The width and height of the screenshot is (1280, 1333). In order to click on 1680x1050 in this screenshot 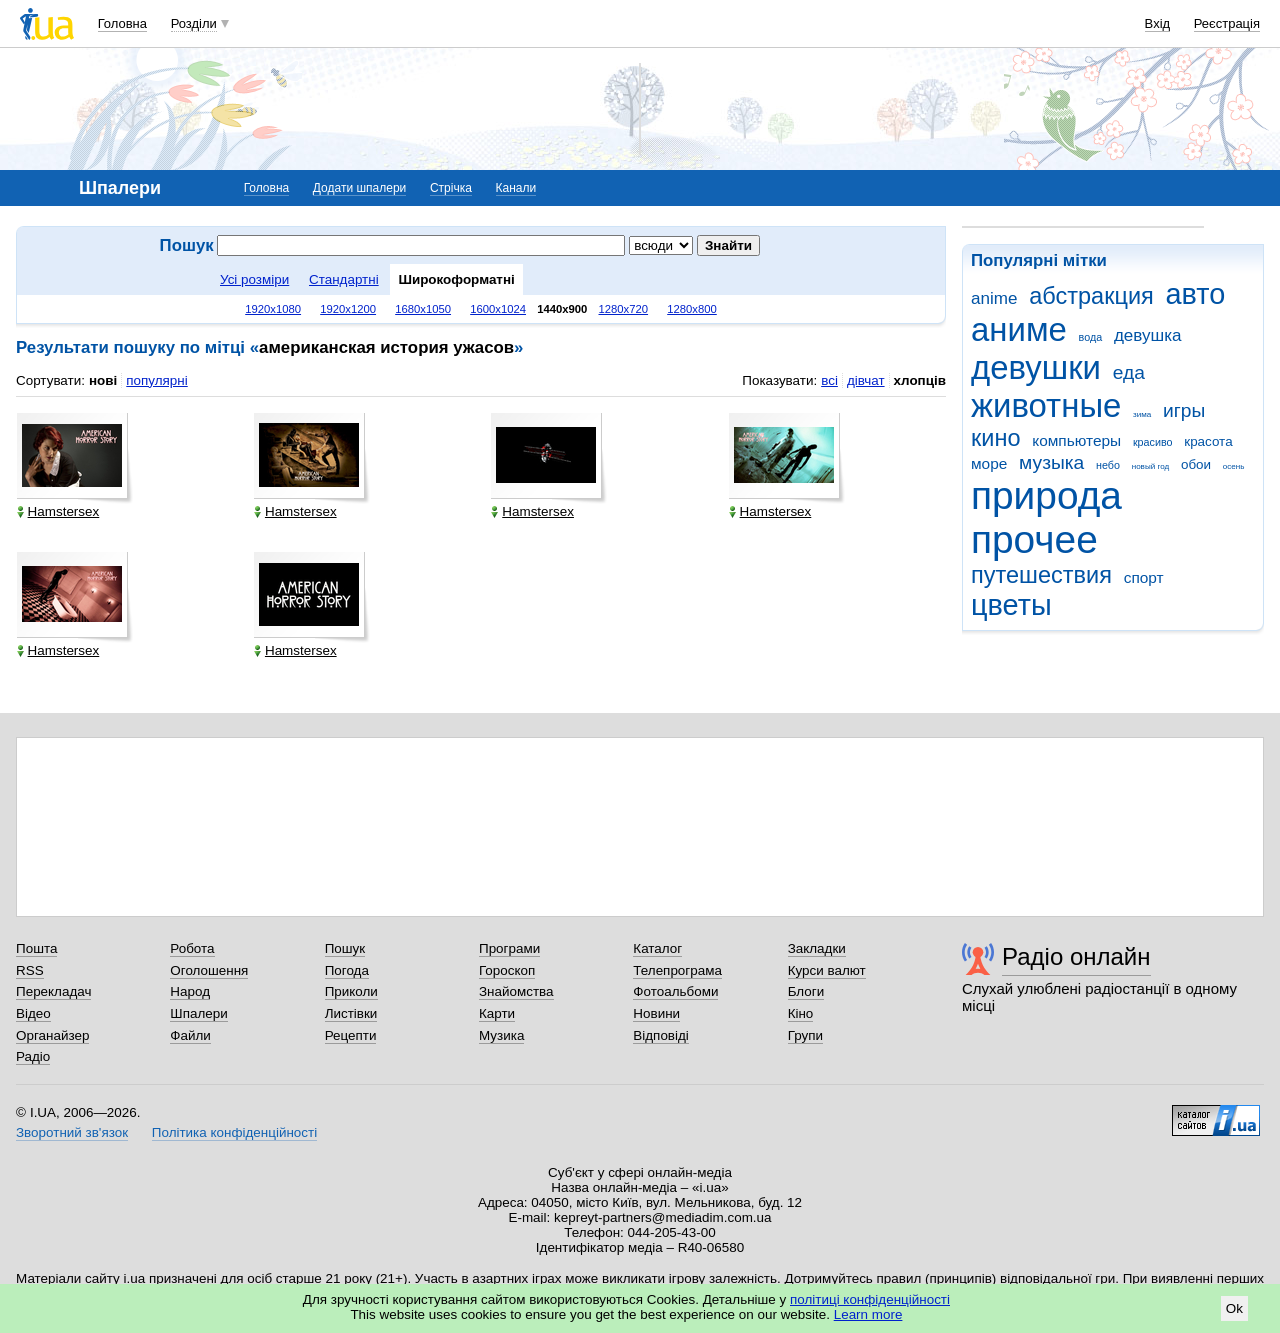, I will do `click(423, 309)`.